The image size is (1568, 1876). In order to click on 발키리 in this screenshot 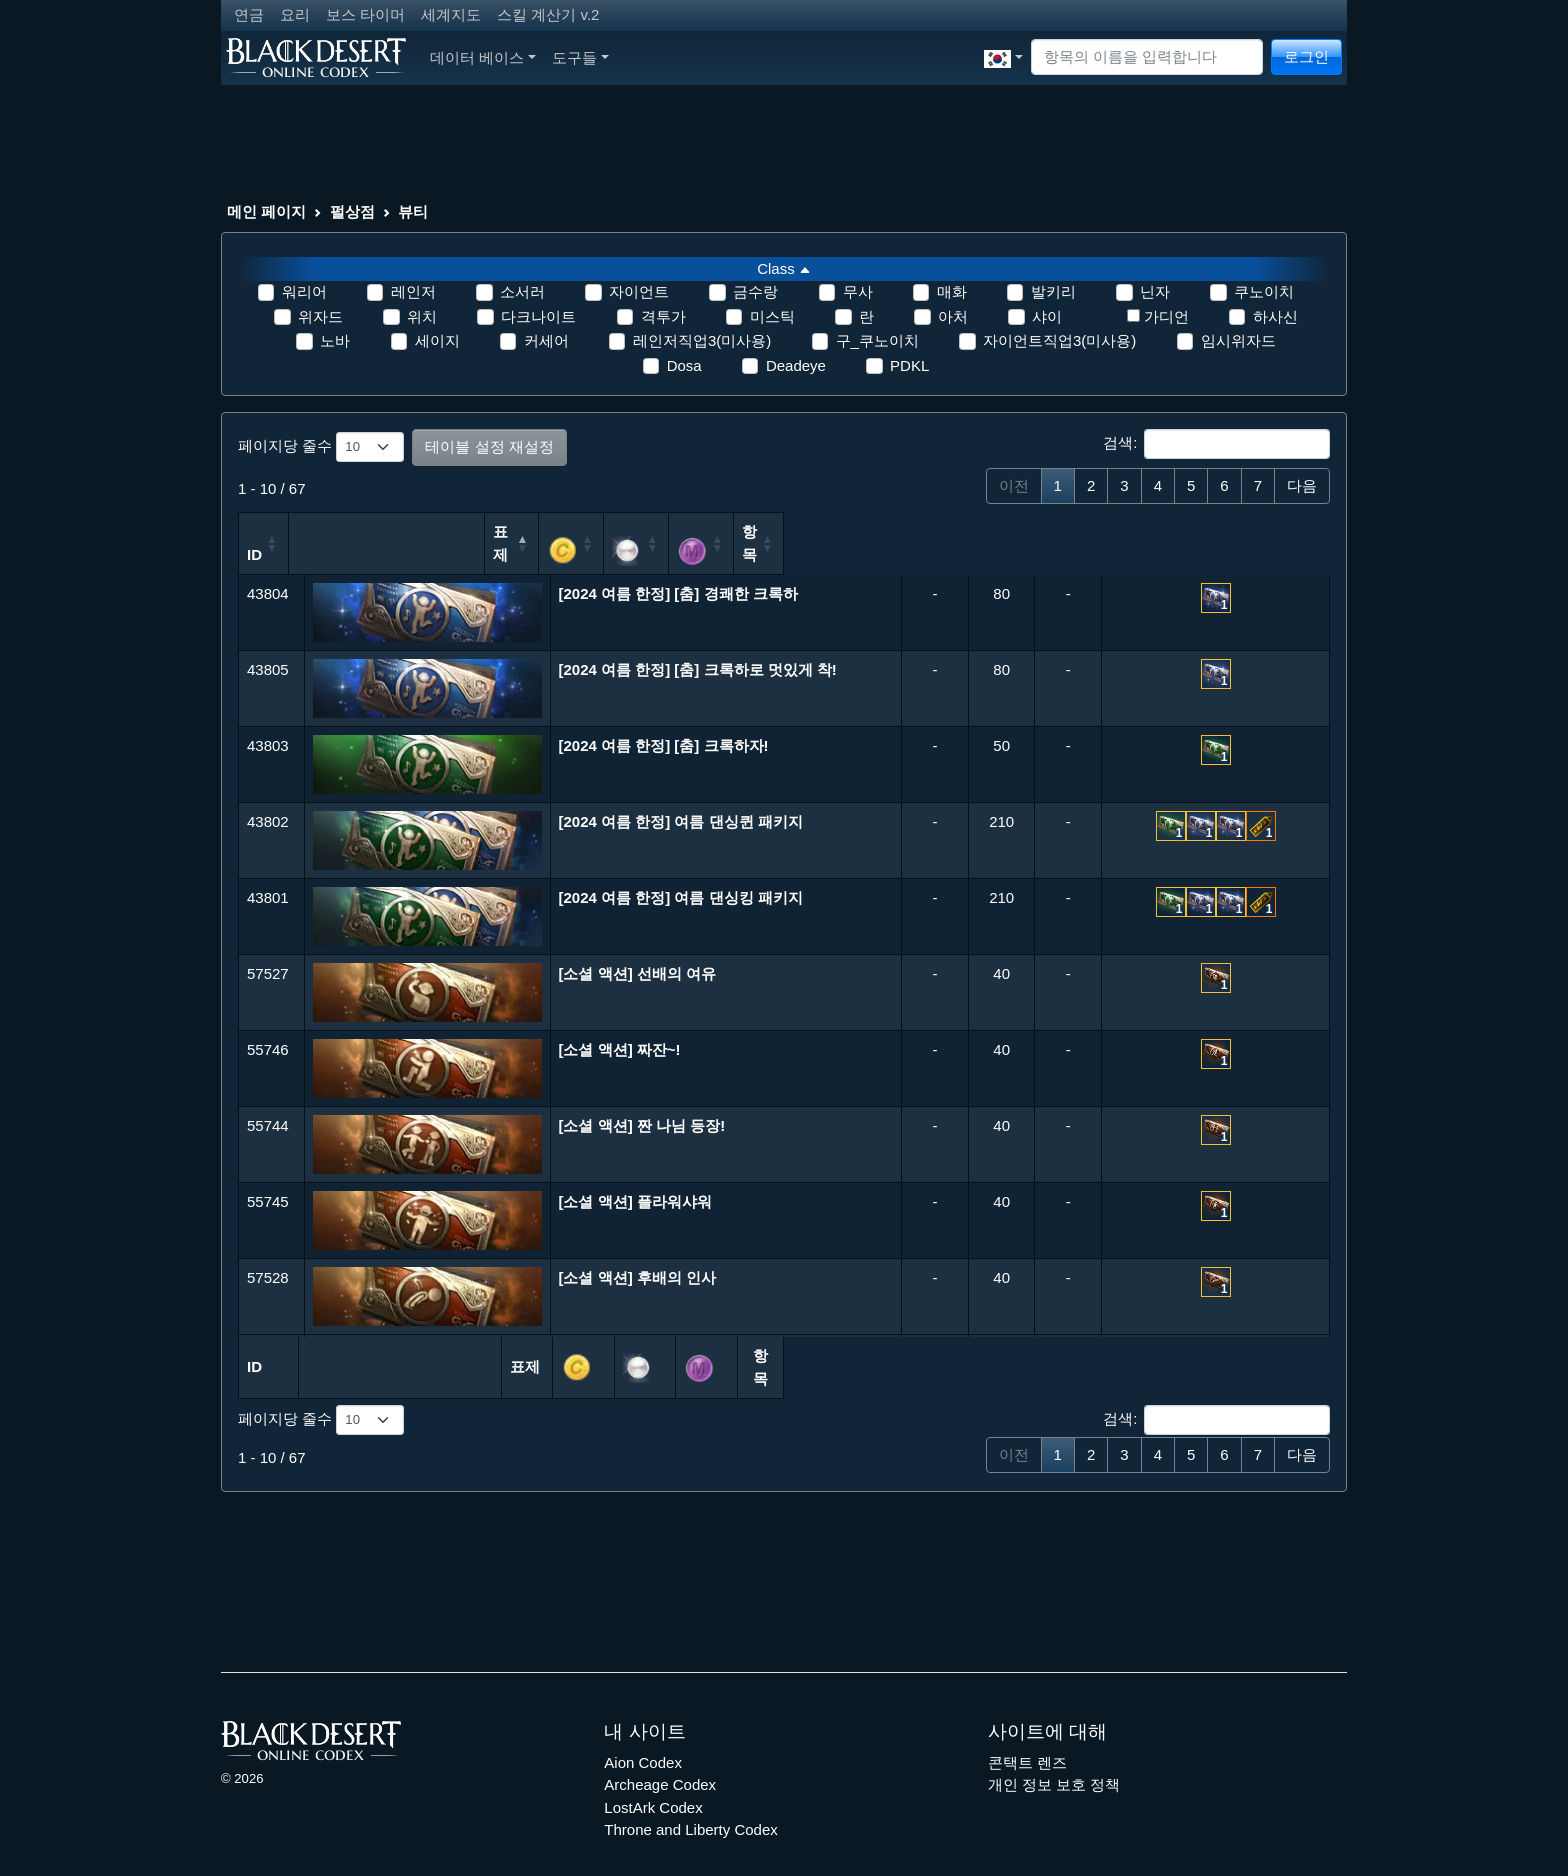, I will do `click(1053, 291)`.